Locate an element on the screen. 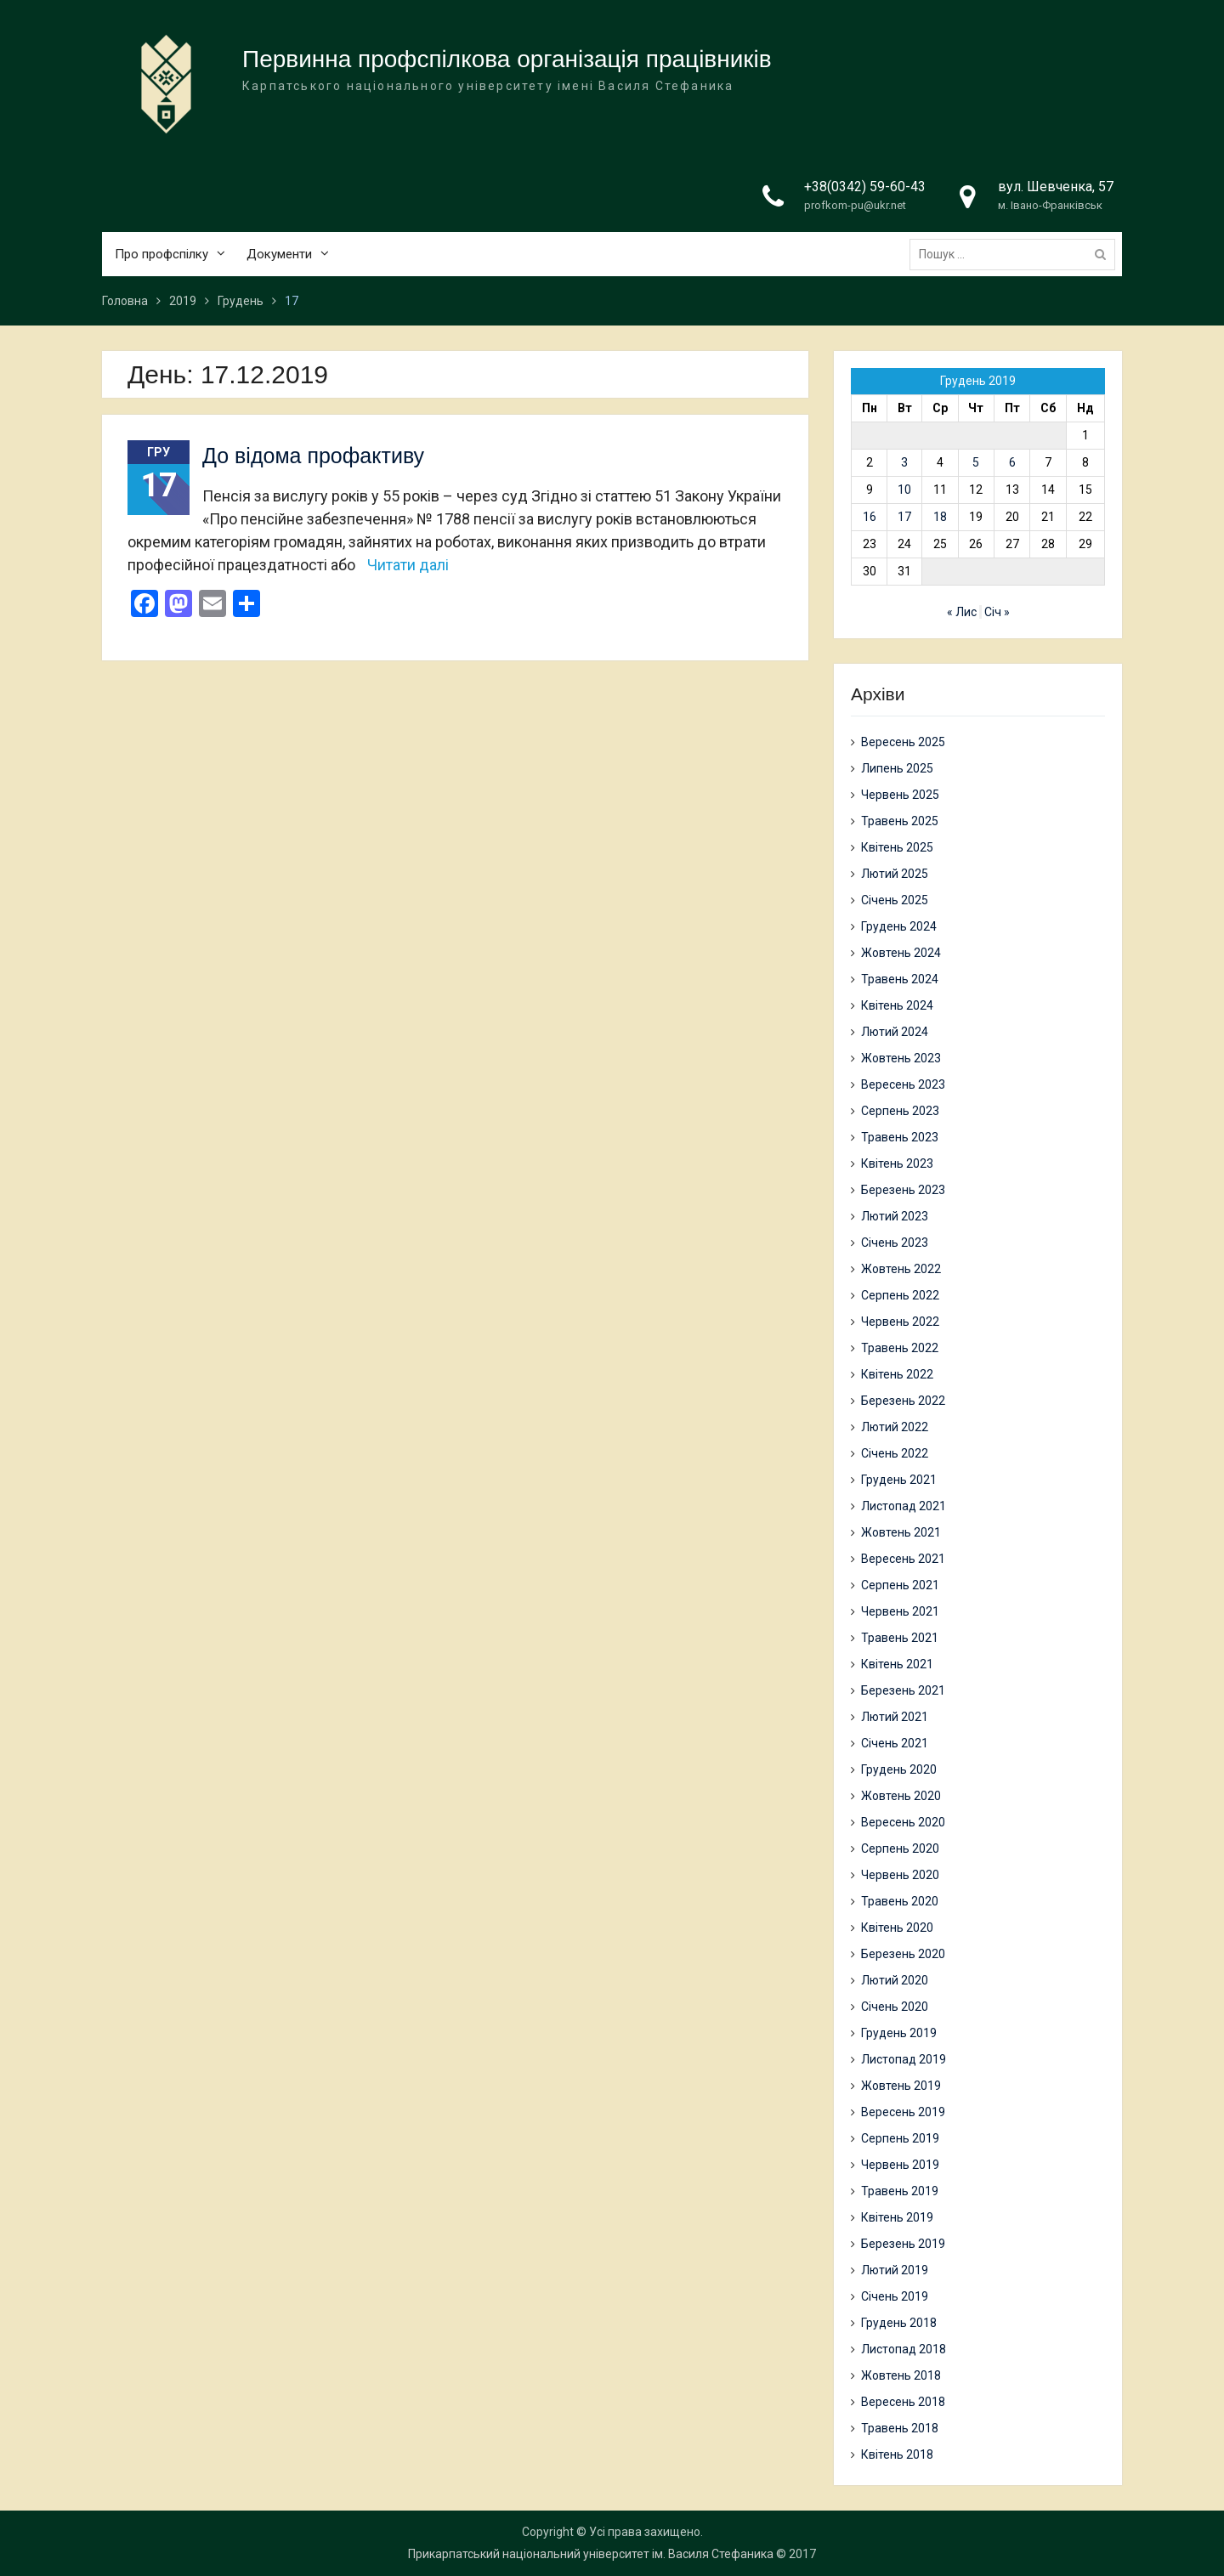 The height and width of the screenshot is (2576, 1224). Квітень 2025 is located at coordinates (897, 847).